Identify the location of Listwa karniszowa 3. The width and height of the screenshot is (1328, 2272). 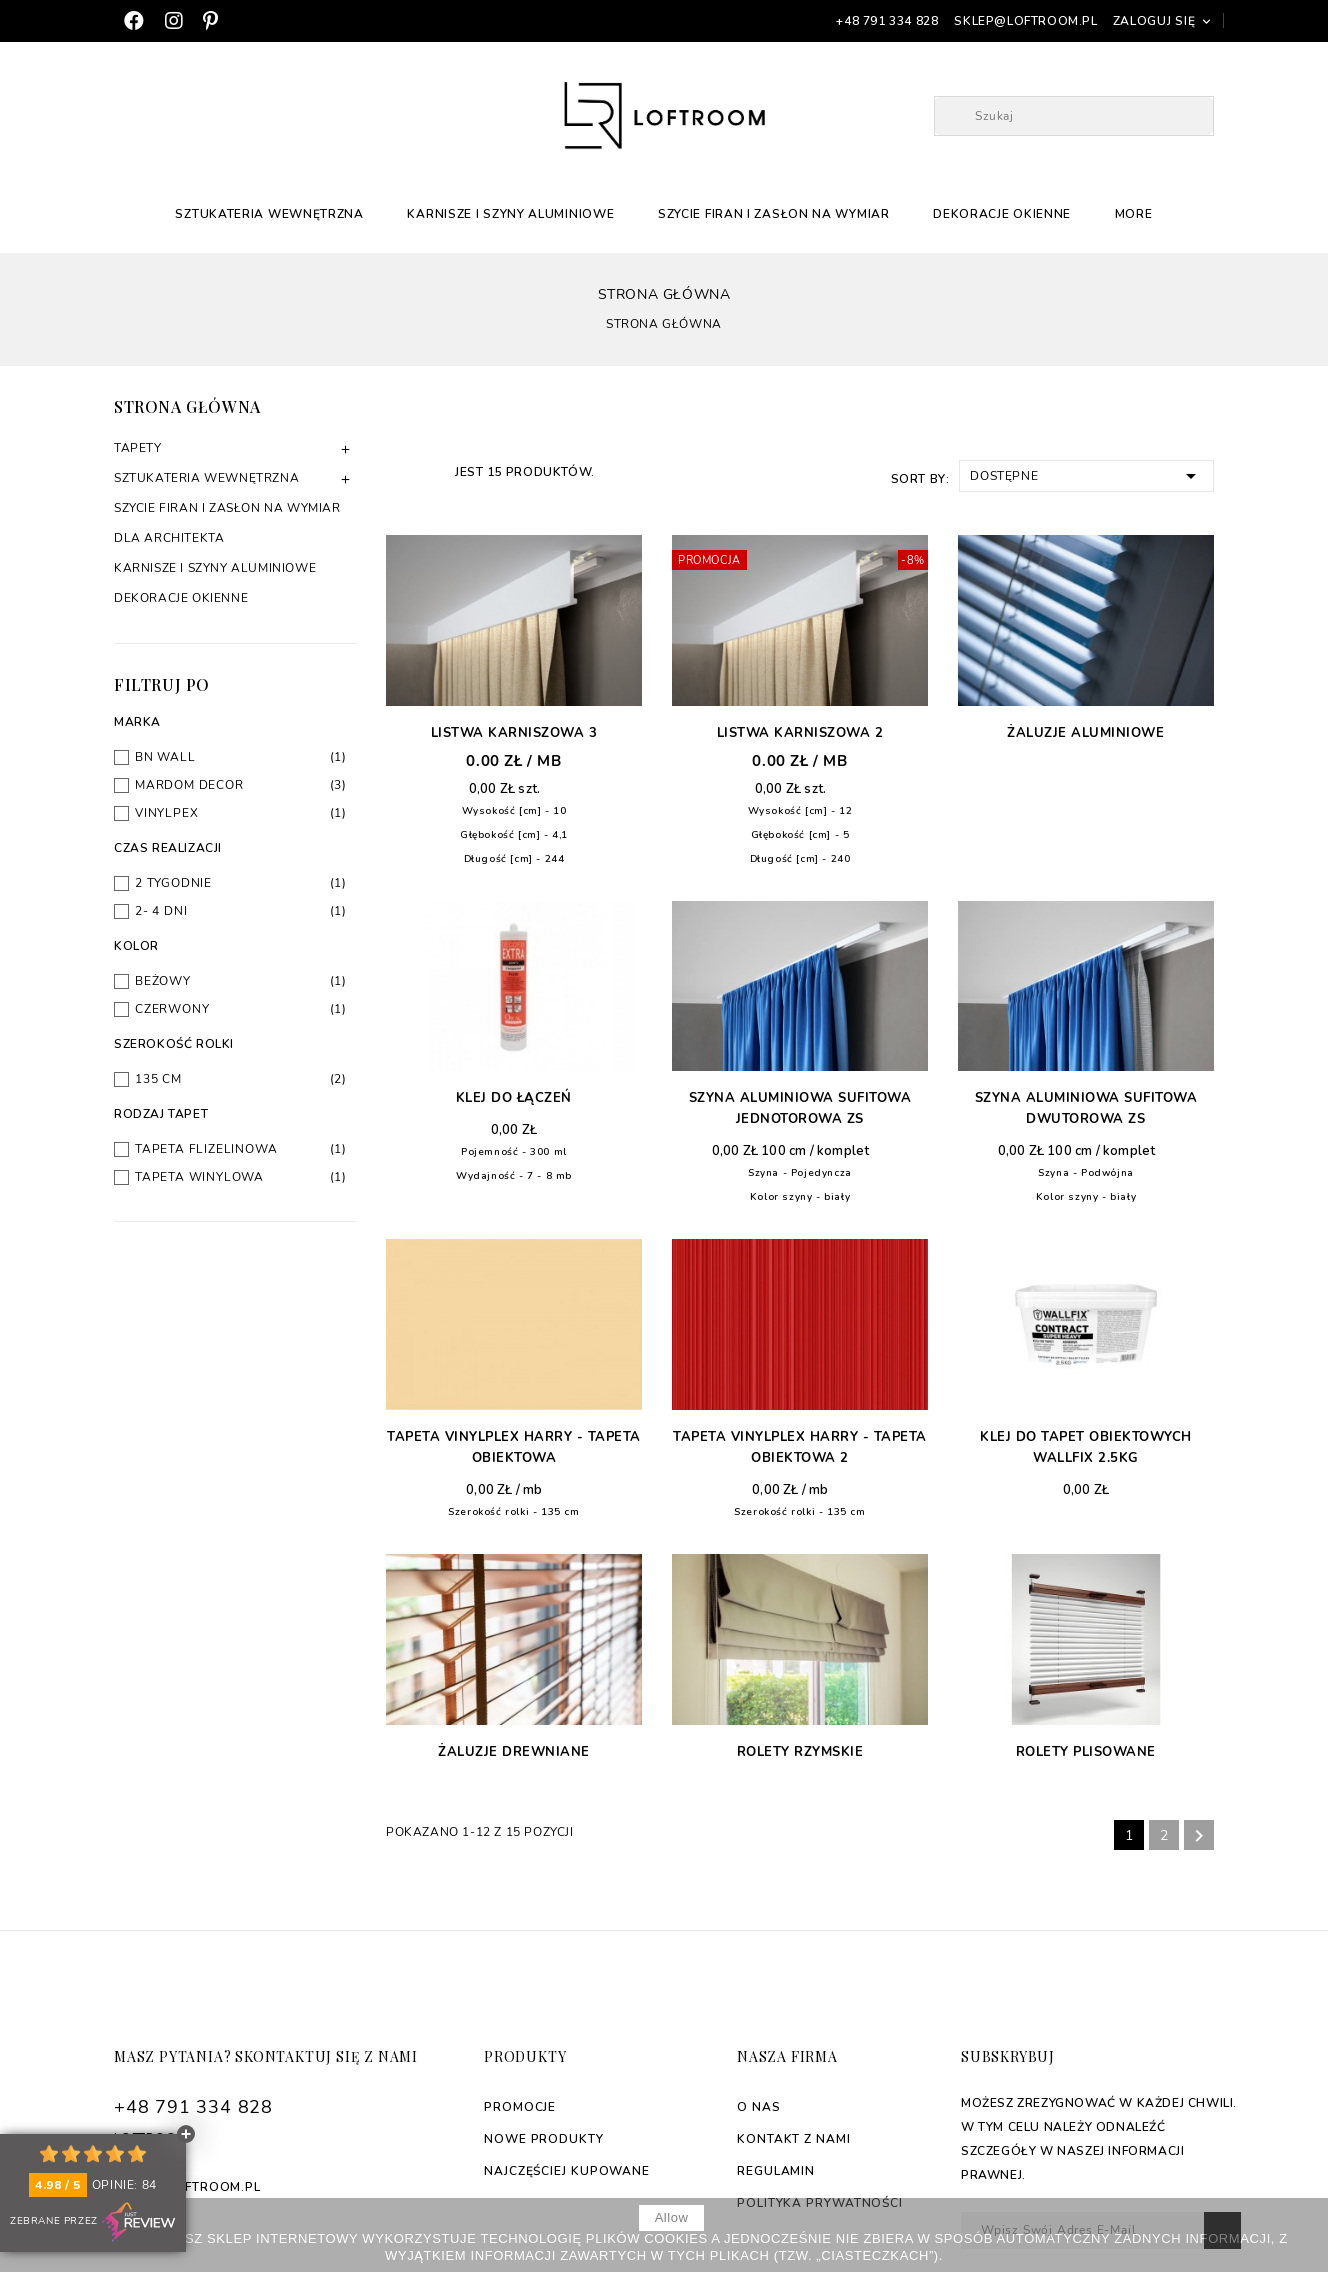
(514, 733).